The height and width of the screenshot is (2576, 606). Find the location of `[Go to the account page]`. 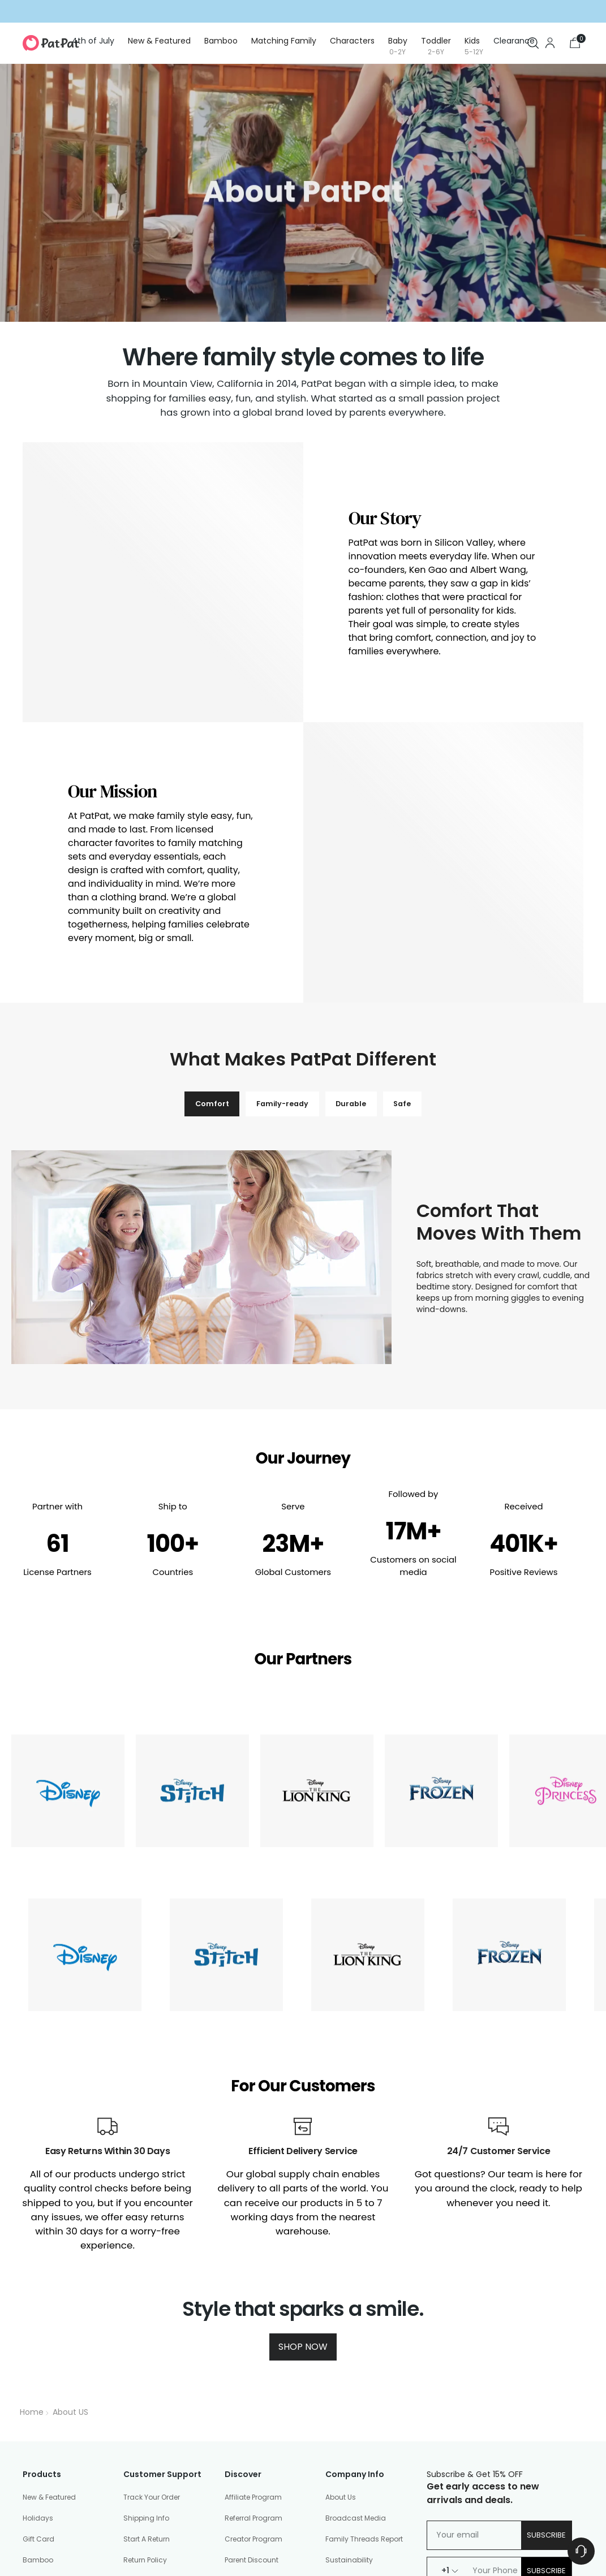

[Go to the account page] is located at coordinates (550, 43).